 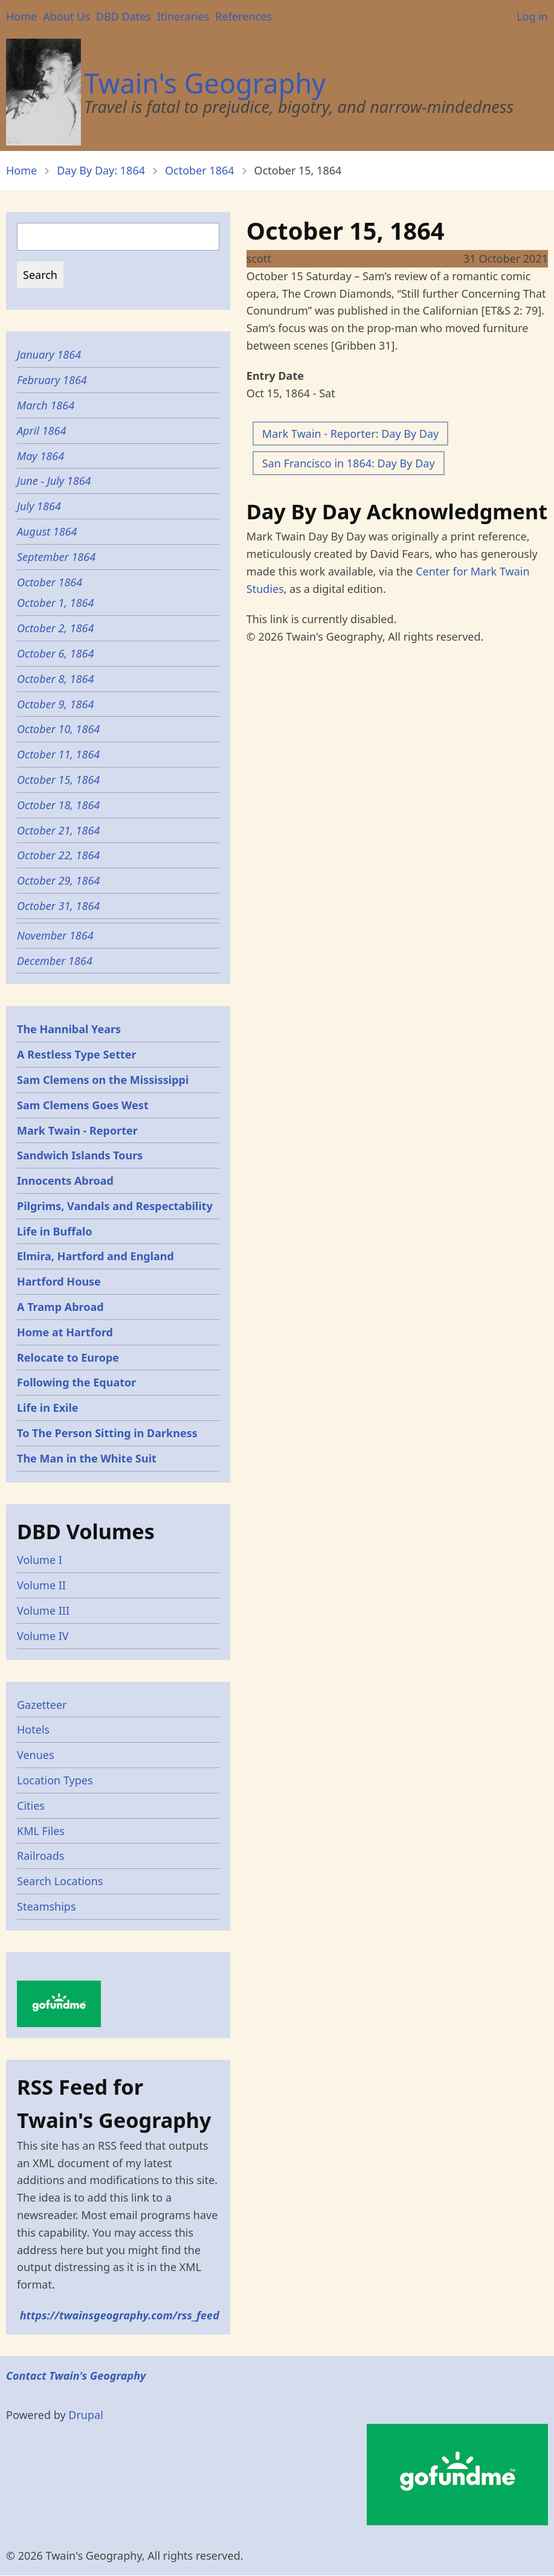 What do you see at coordinates (43, 1636) in the screenshot?
I see `Volume IV` at bounding box center [43, 1636].